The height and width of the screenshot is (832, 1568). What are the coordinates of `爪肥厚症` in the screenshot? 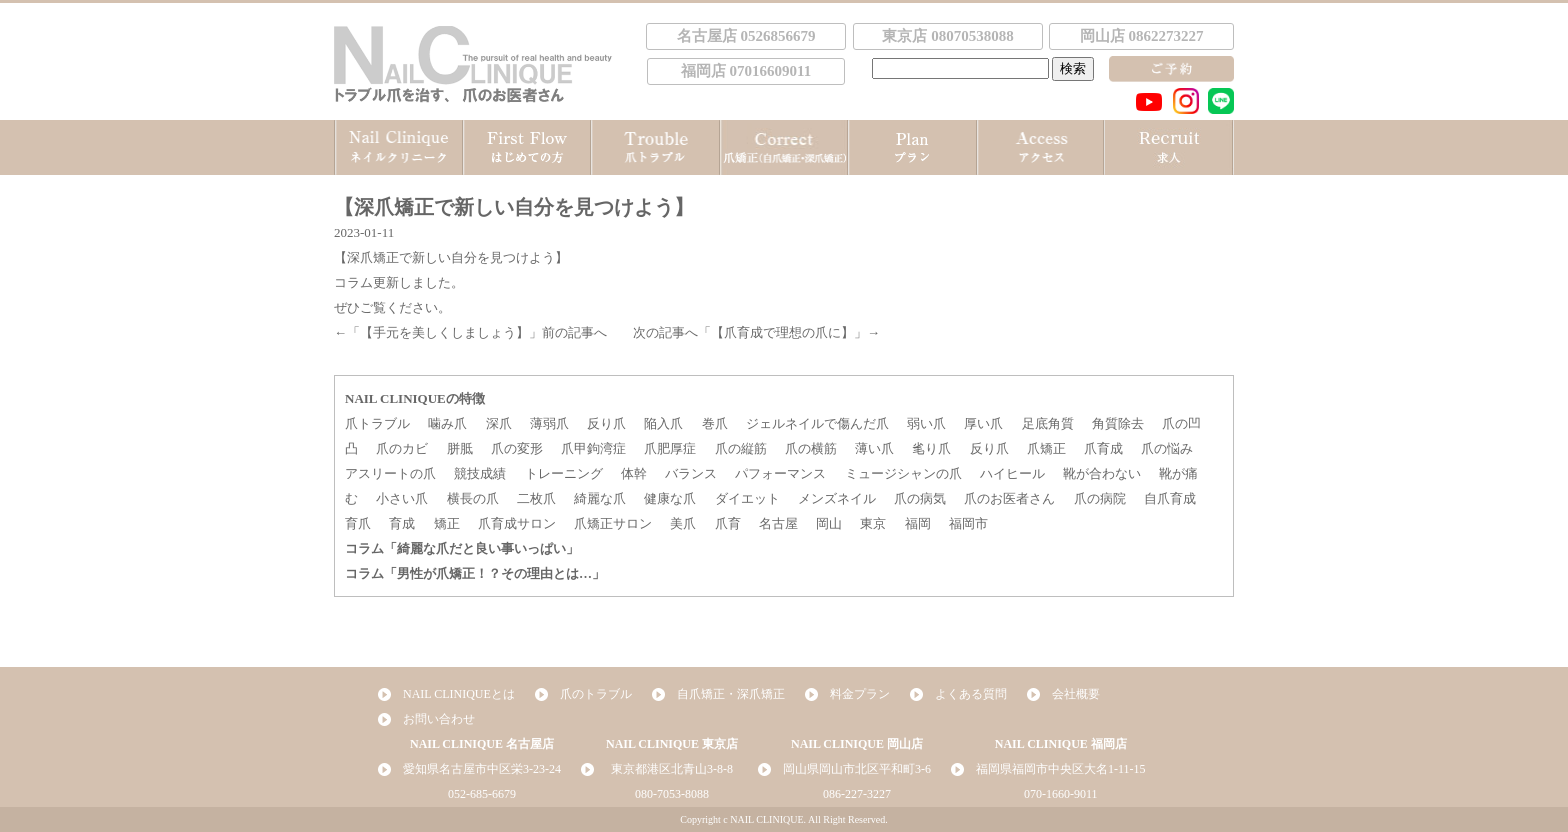 It's located at (670, 448).